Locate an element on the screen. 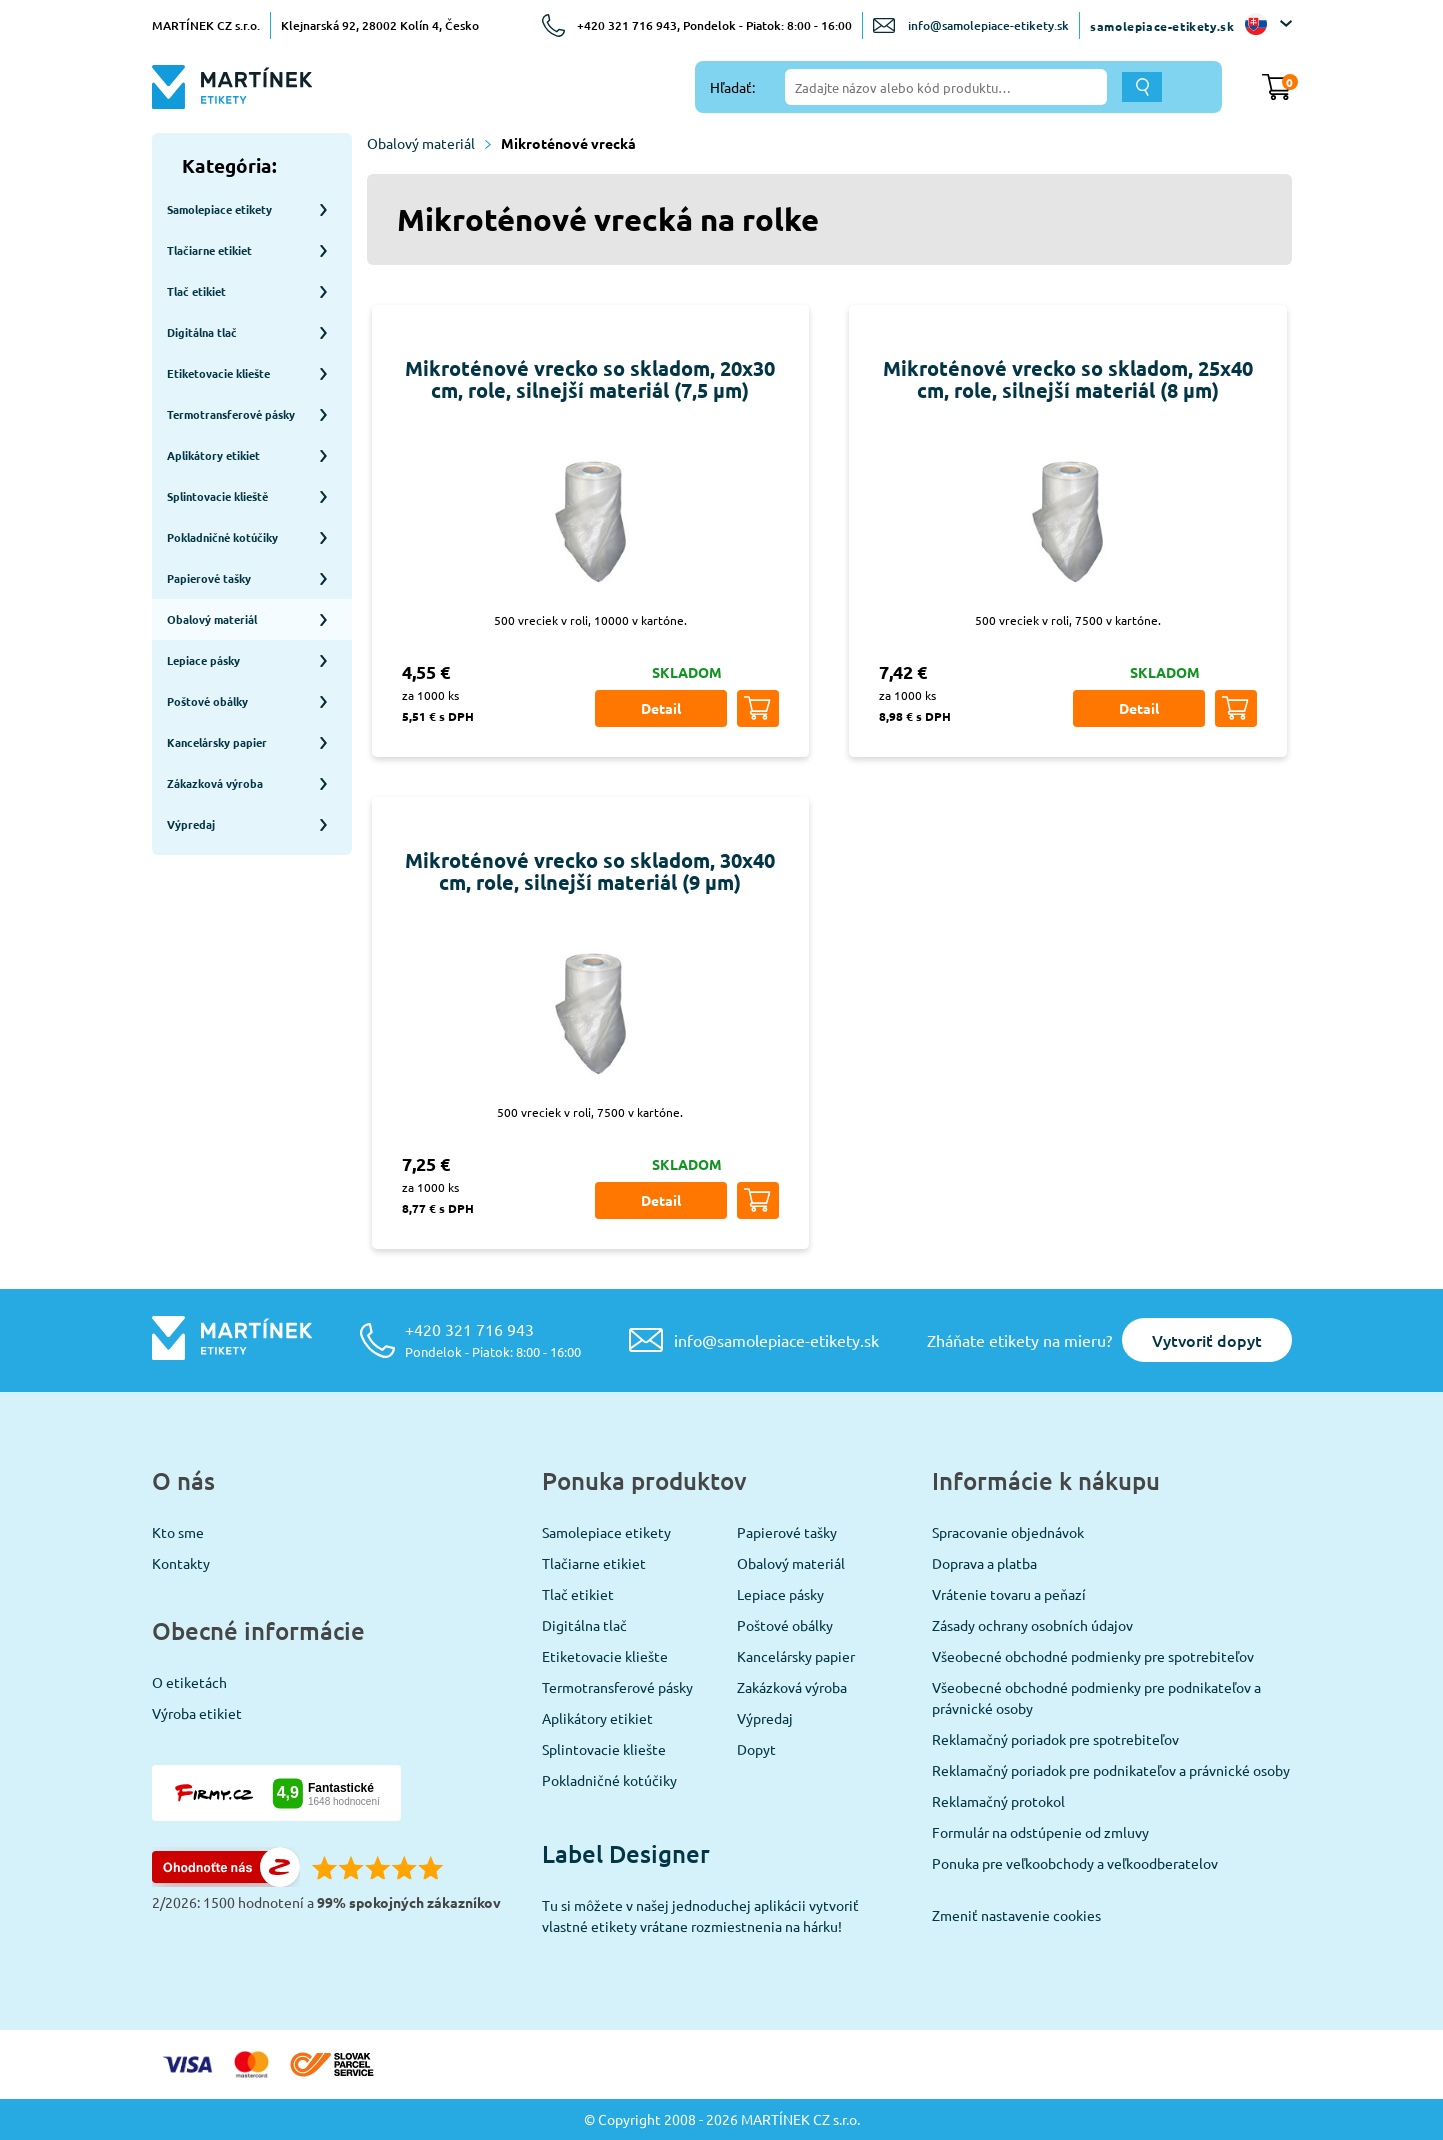 Image resolution: width=1443 pixels, height=2140 pixels. Výpredaj is located at coordinates (765, 1718).